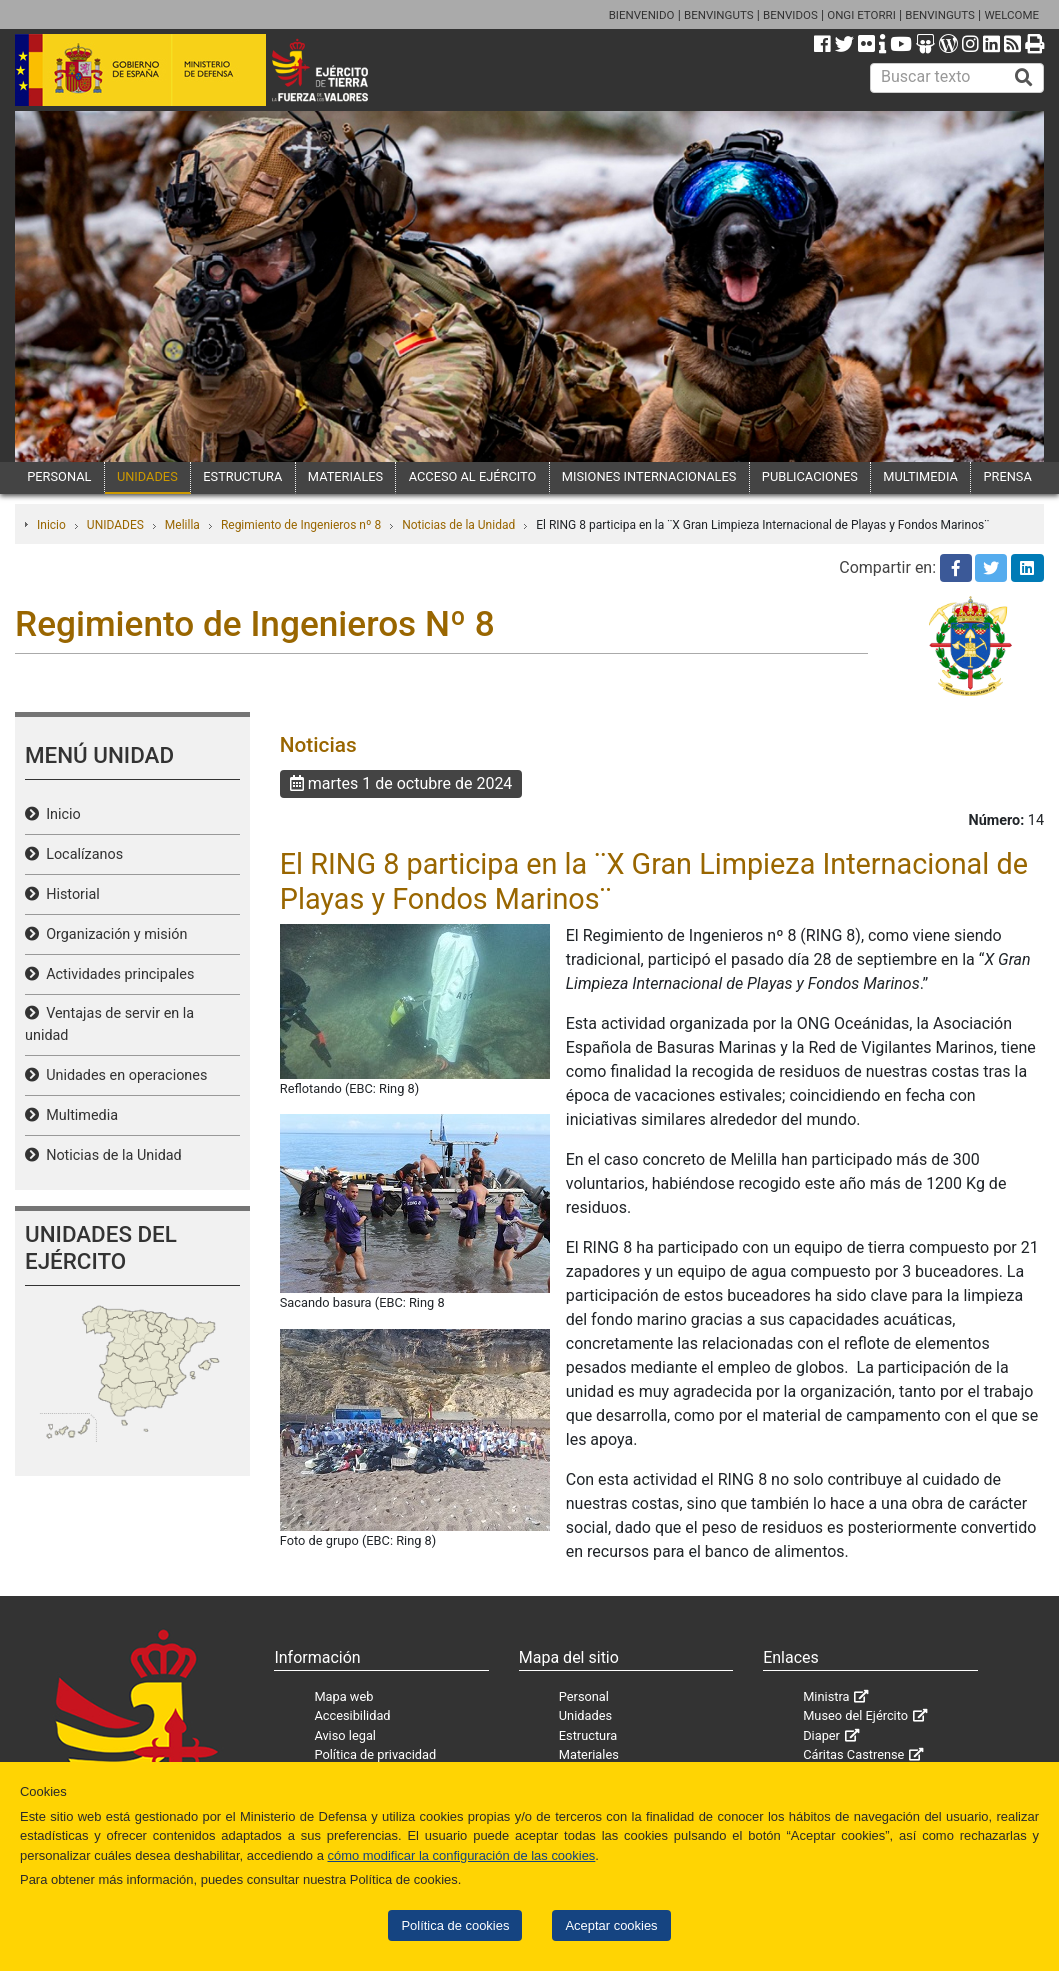 This screenshot has width=1059, height=1971. I want to click on Diaper, so click(821, 1735).